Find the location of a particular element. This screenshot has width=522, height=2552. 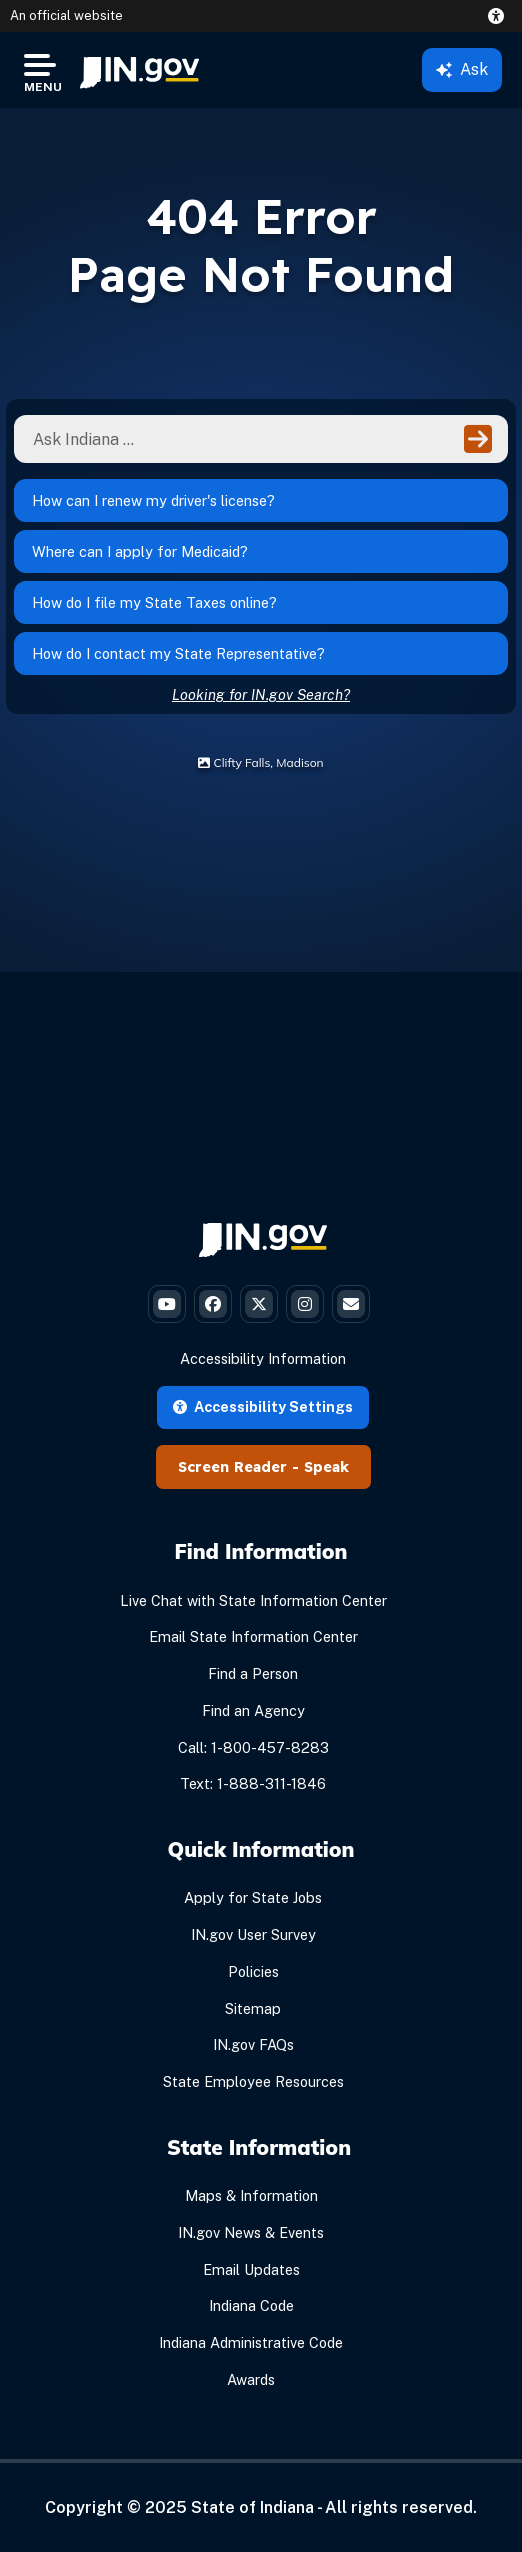

Indiana Administrative Code is located at coordinates (251, 2342).